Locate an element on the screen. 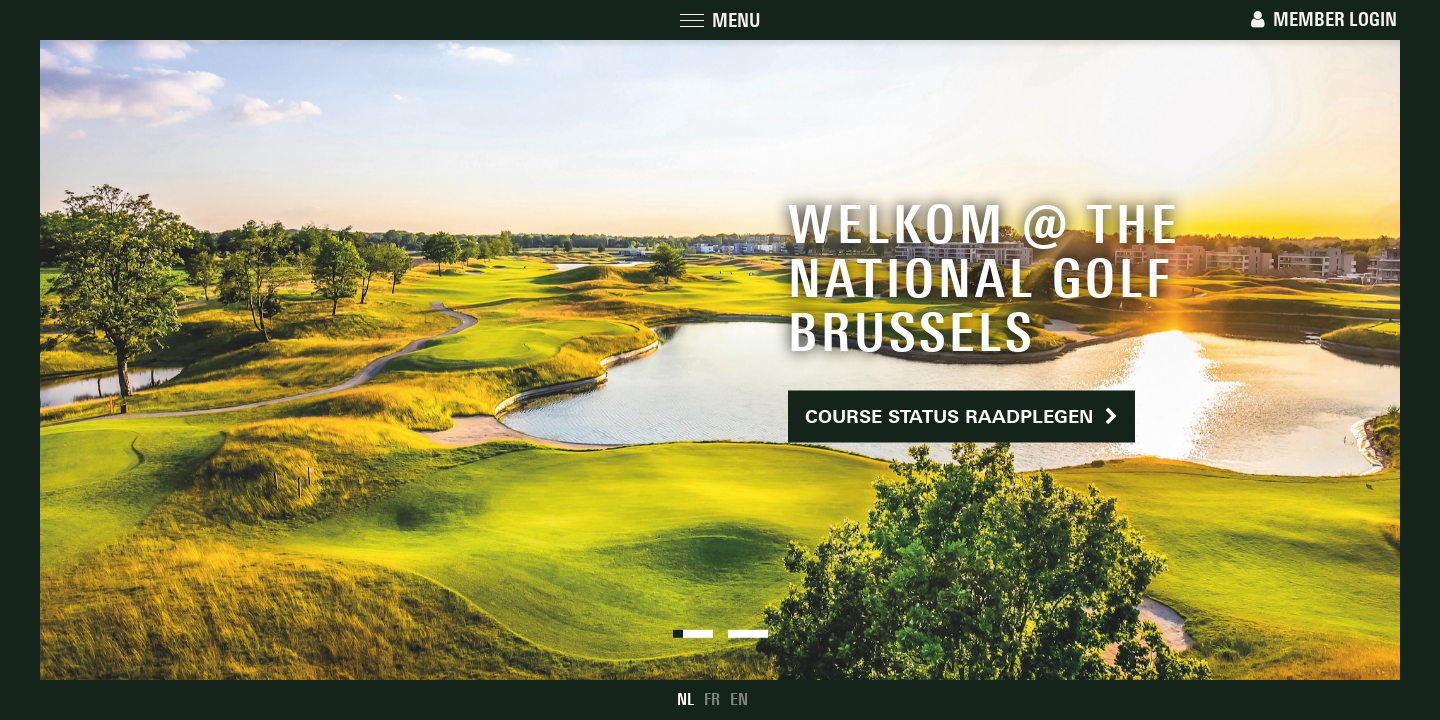 The width and height of the screenshot is (1440, 720). EN is located at coordinates (739, 699).